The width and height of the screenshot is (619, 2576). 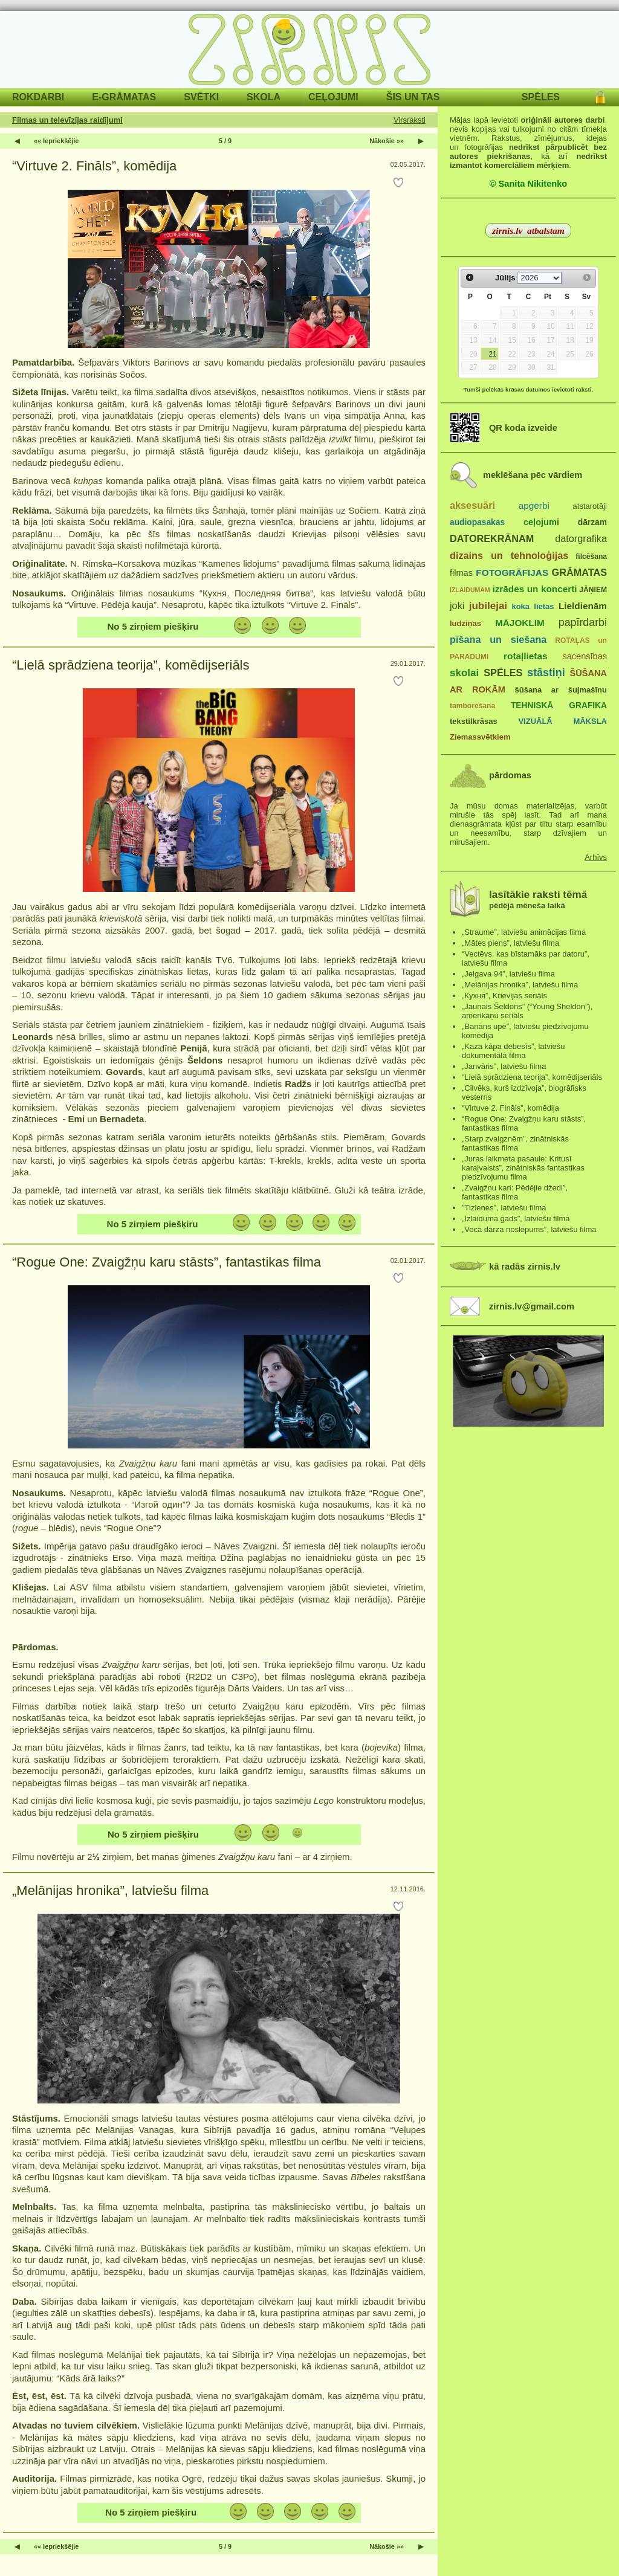 I want to click on “Lielā sprādziena teorija”, komēdijseriāls, so click(x=131, y=665).